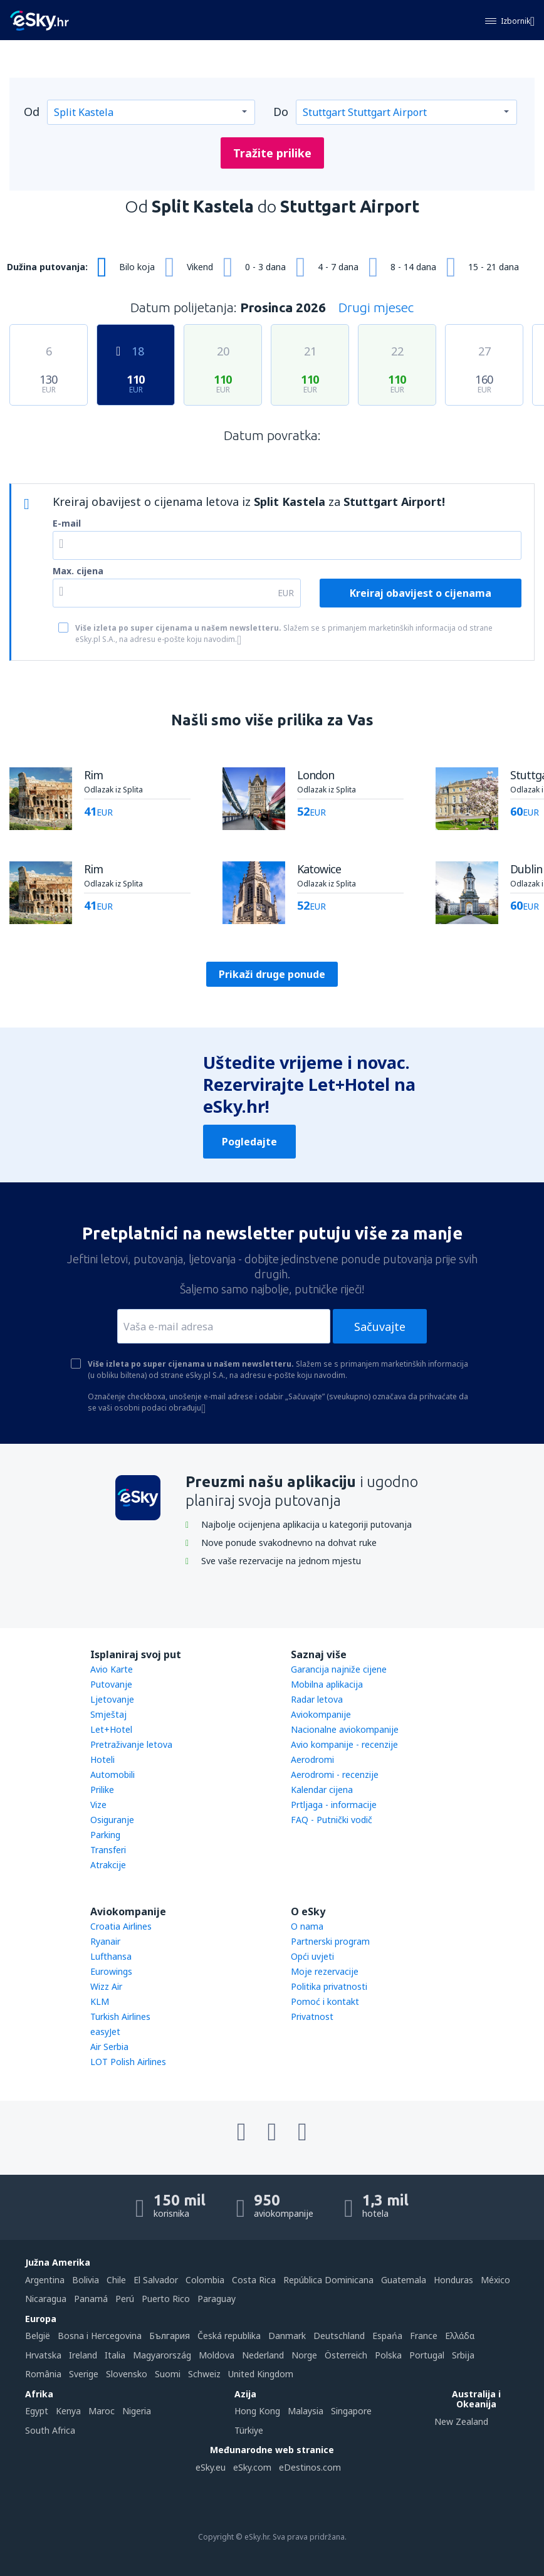  Describe the element at coordinates (116, 2280) in the screenshot. I see `Chile` at that location.